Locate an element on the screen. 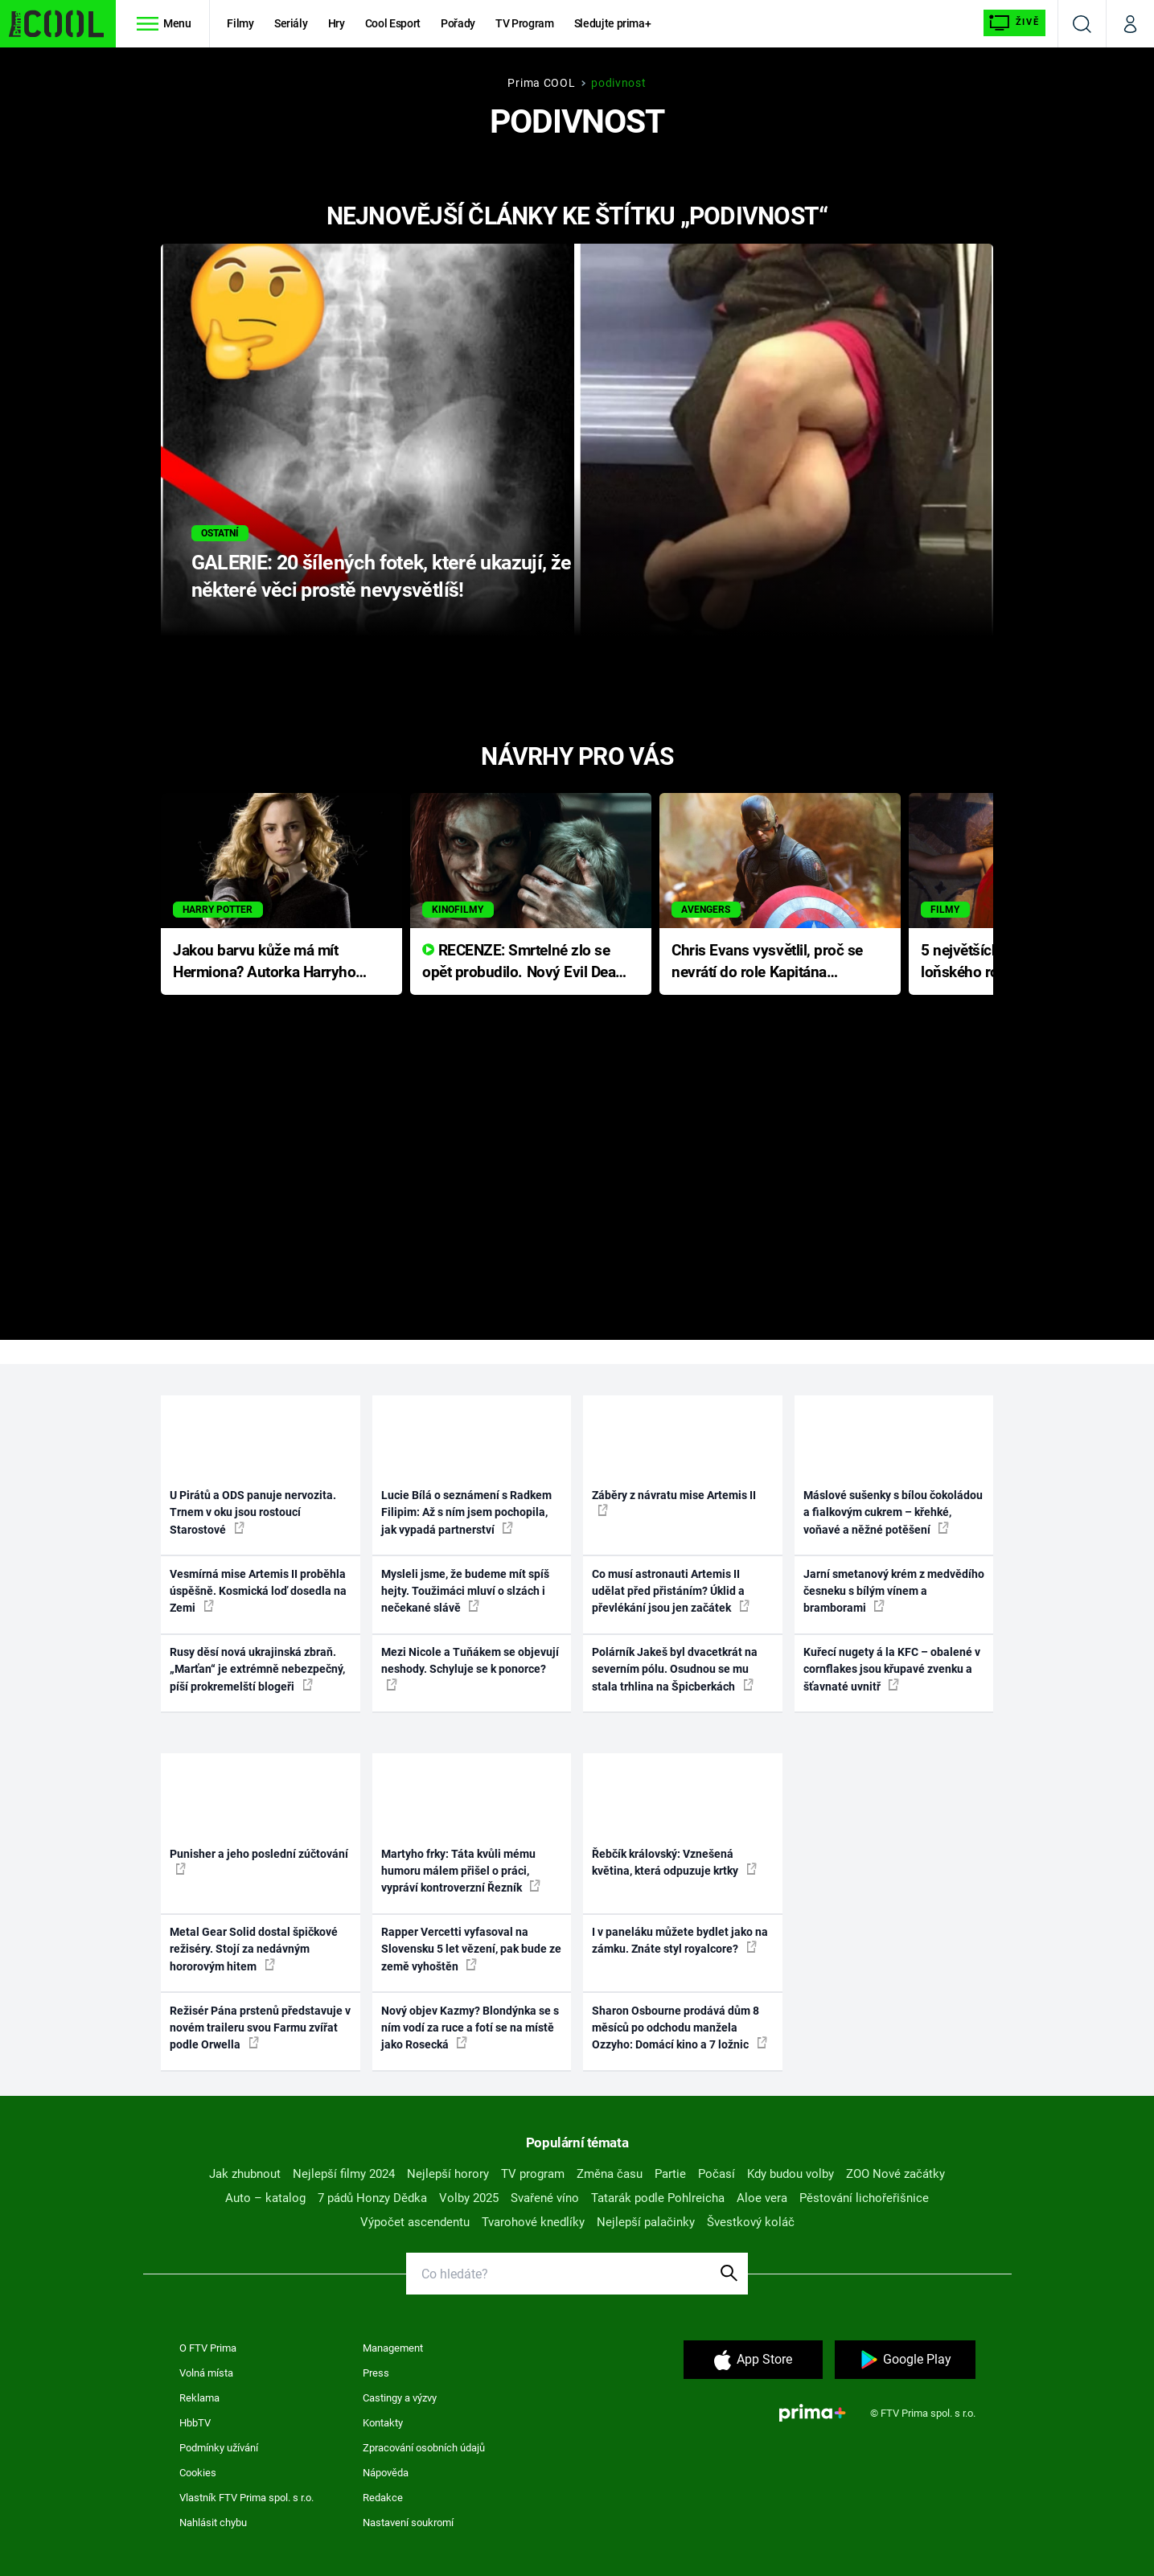  Punisher a jeho poslední zúčtování is located at coordinates (259, 1861).